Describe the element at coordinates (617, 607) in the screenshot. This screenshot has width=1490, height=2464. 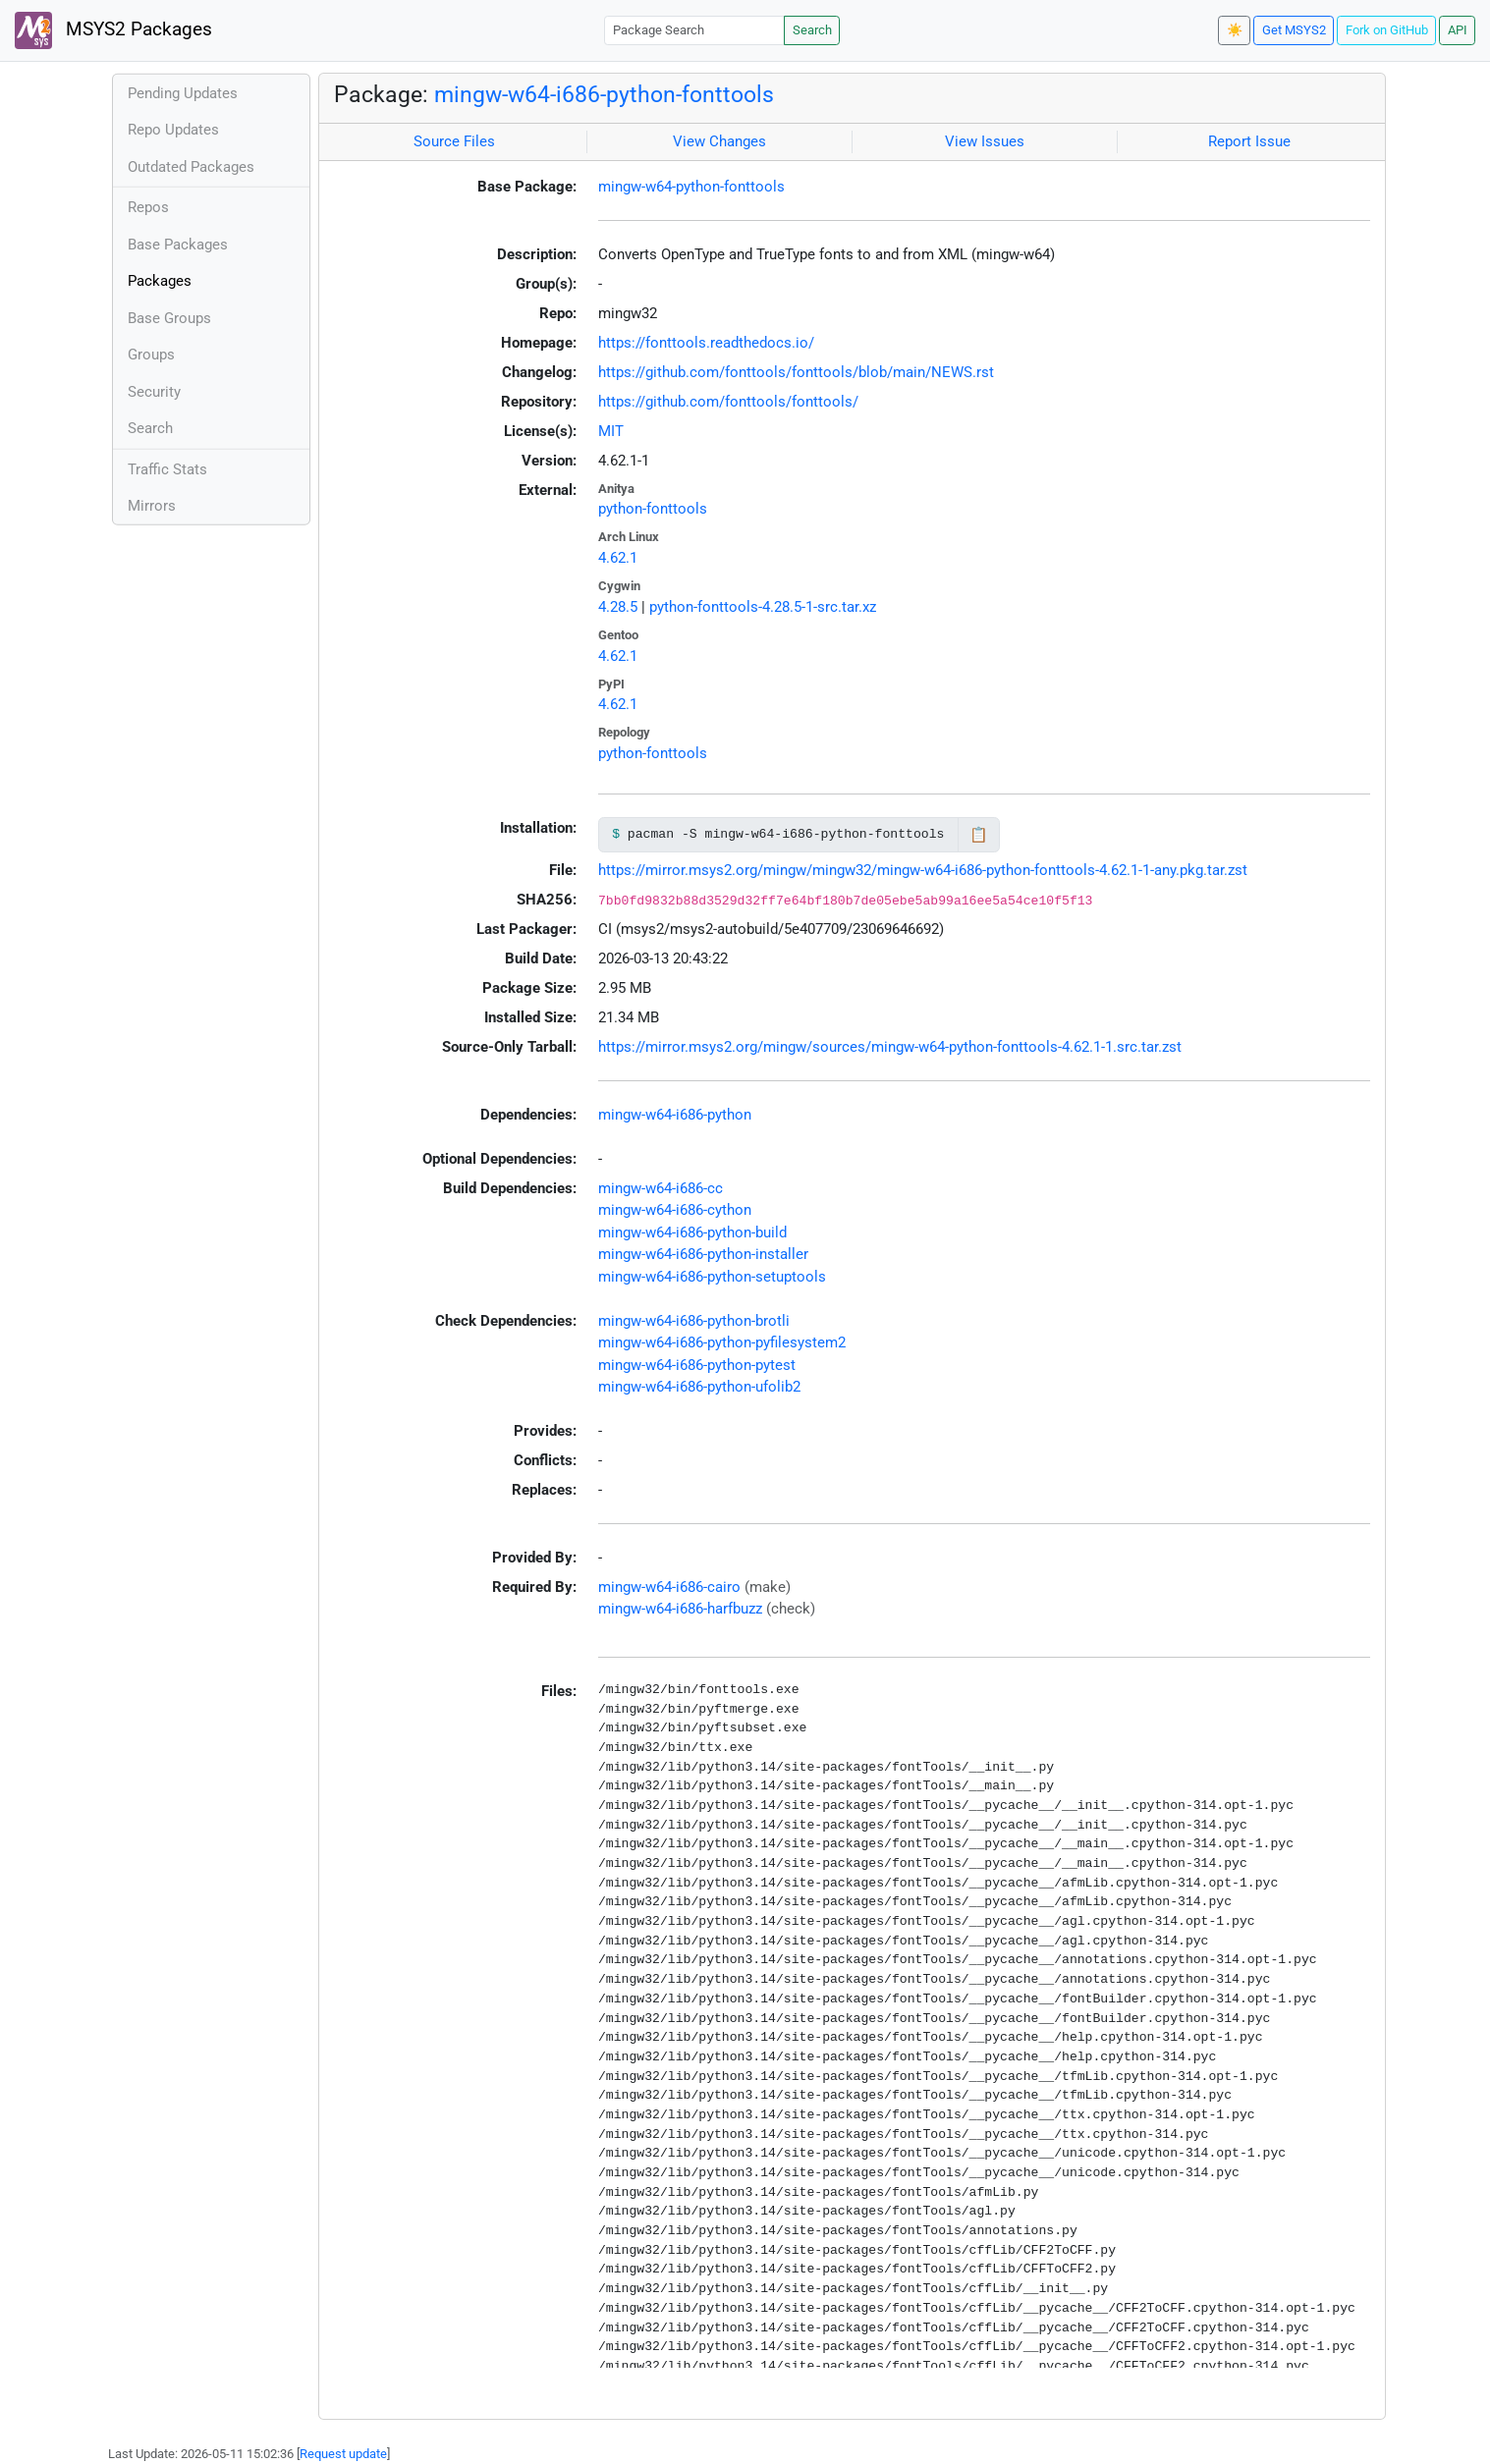
I see `4.28.5` at that location.